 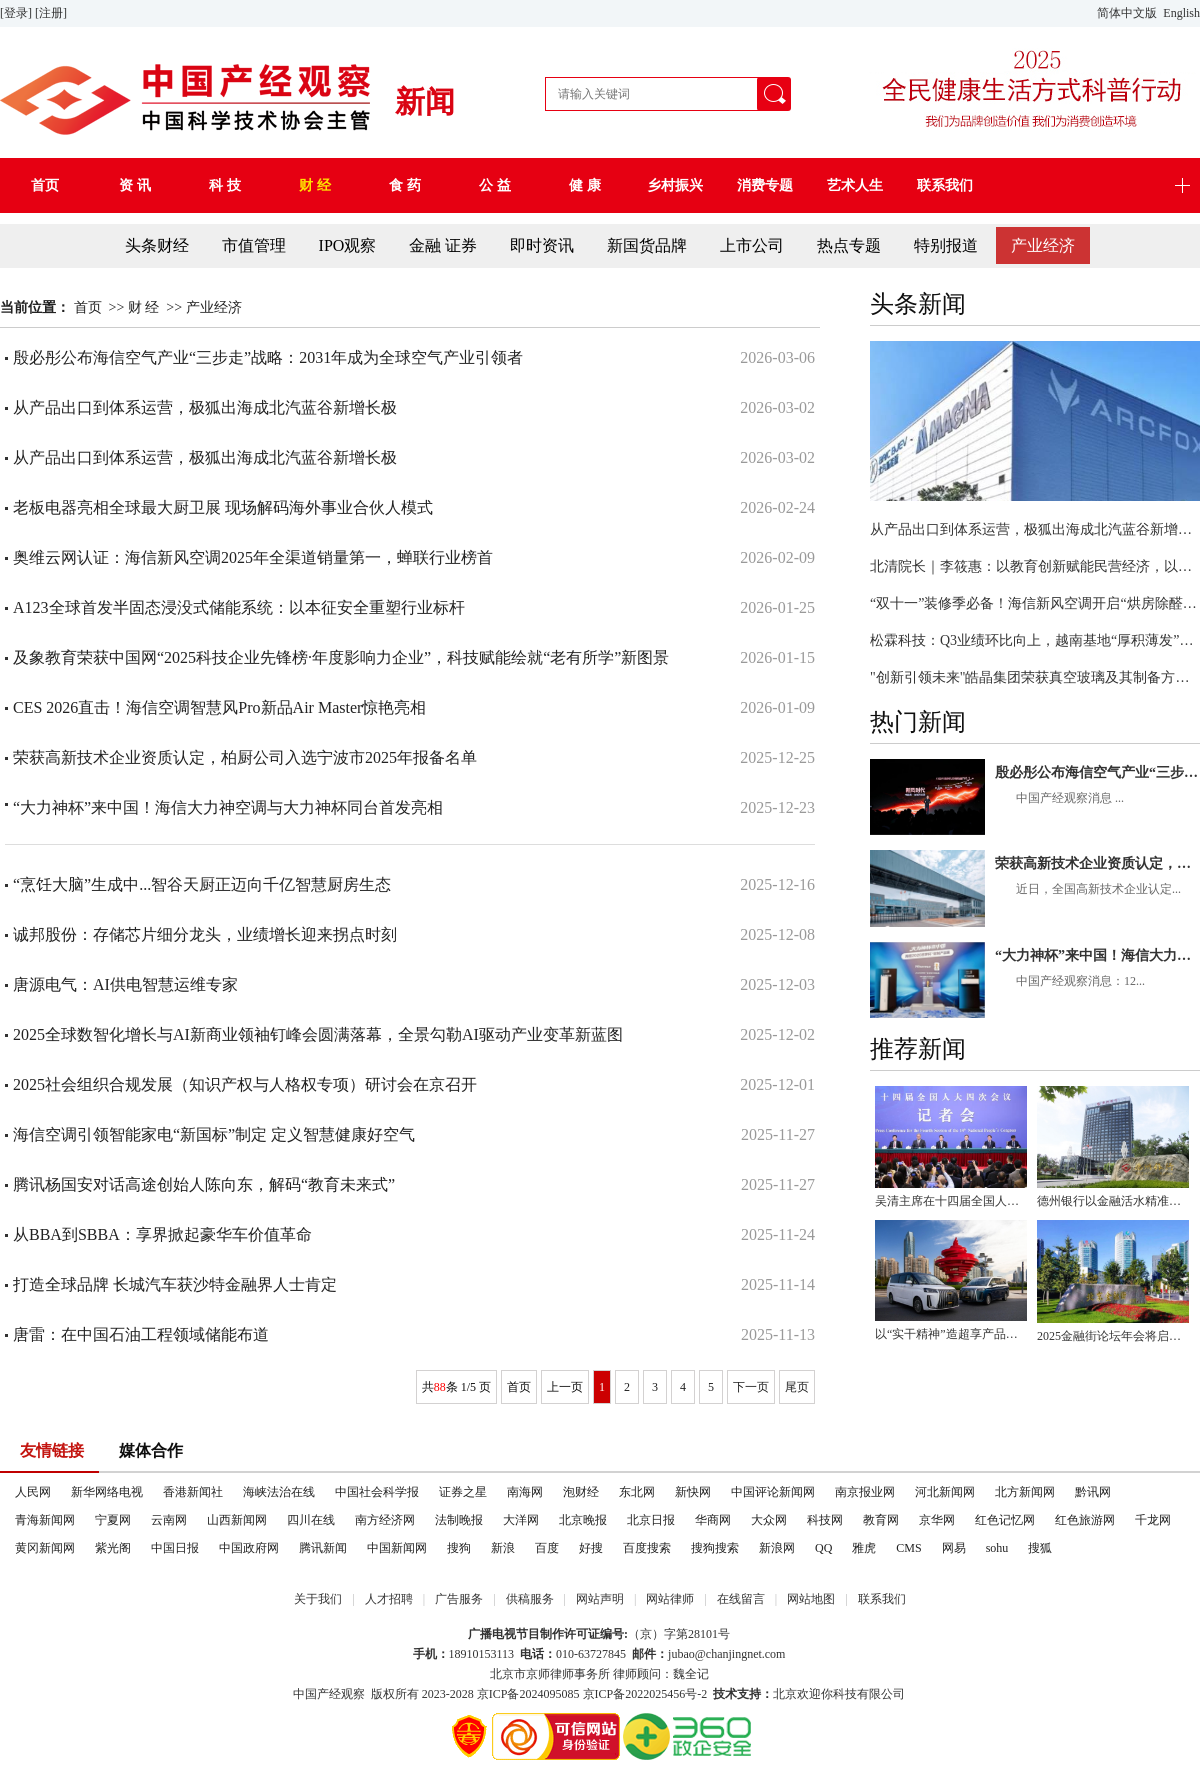 I want to click on 上市公司, so click(x=752, y=245).